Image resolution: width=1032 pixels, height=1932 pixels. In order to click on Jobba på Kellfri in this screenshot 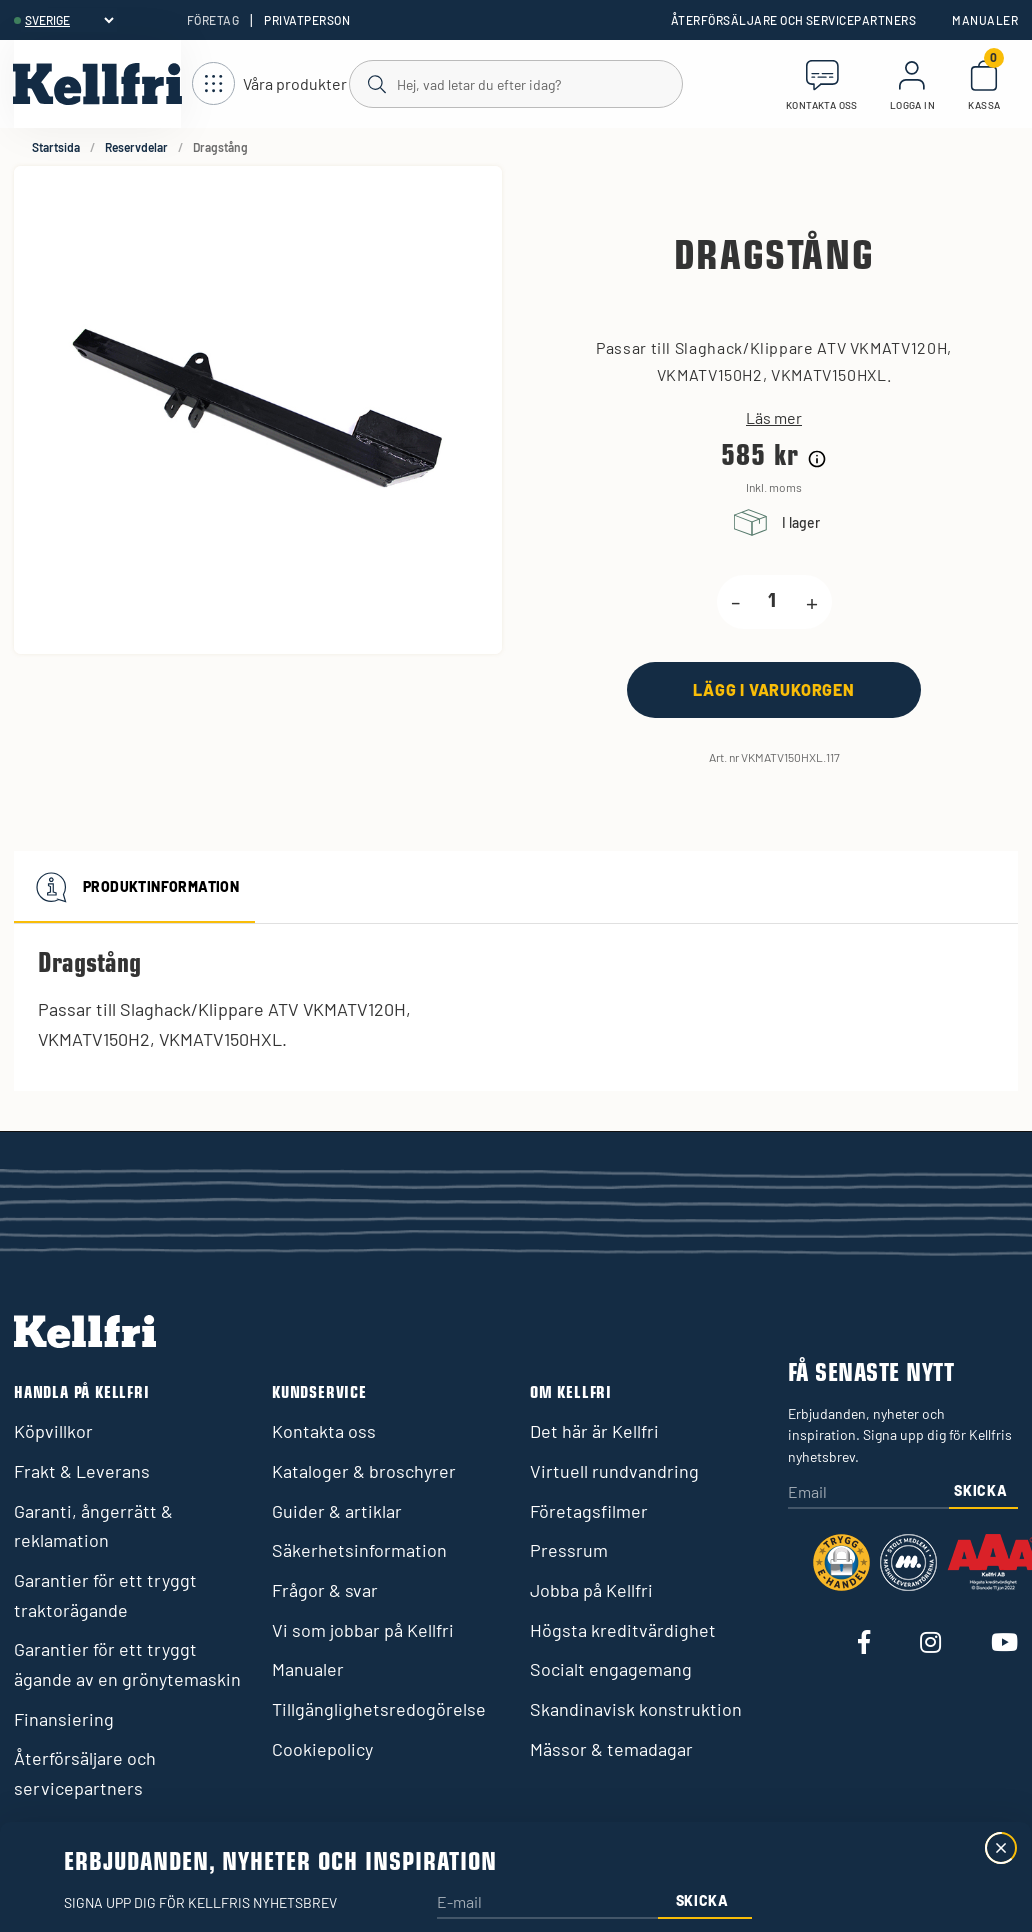, I will do `click(591, 1590)`.